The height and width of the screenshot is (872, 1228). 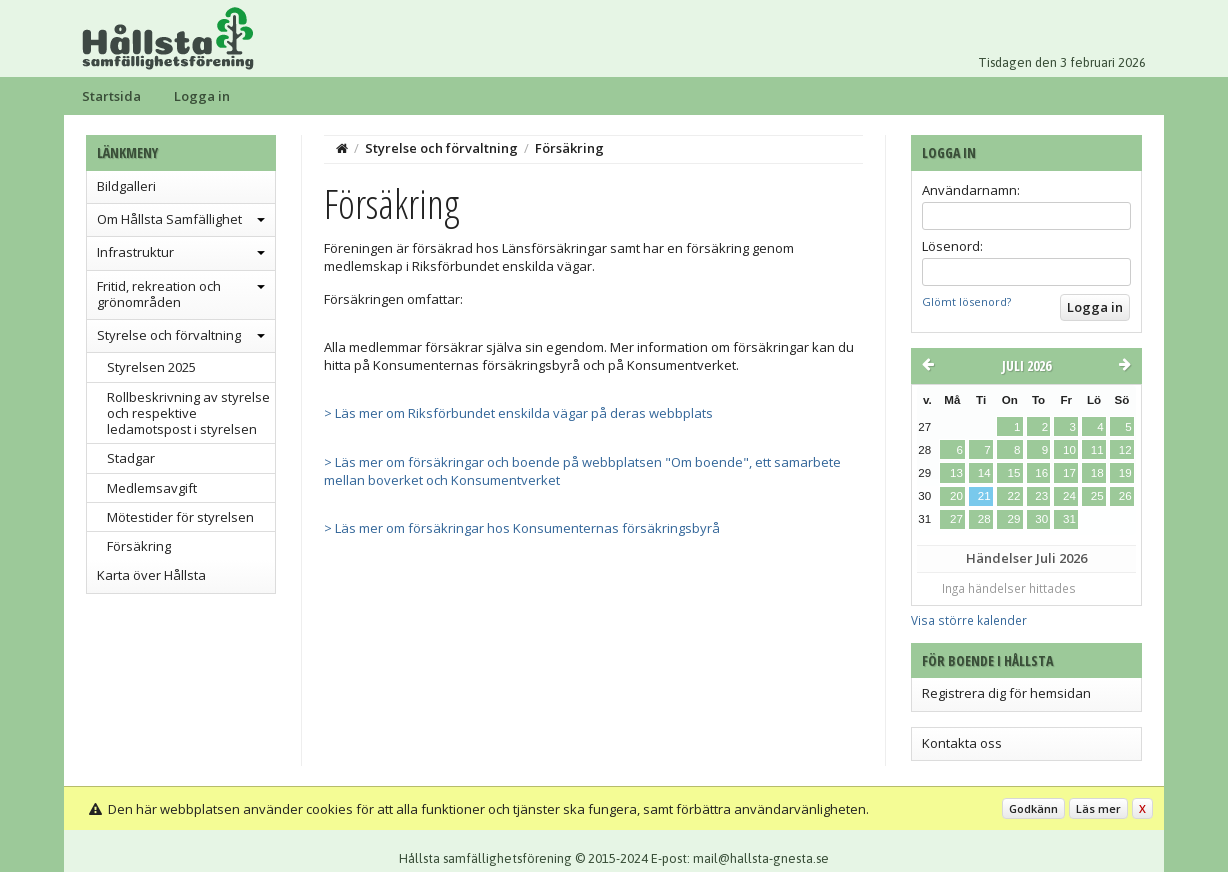 What do you see at coordinates (1069, 519) in the screenshot?
I see `31` at bounding box center [1069, 519].